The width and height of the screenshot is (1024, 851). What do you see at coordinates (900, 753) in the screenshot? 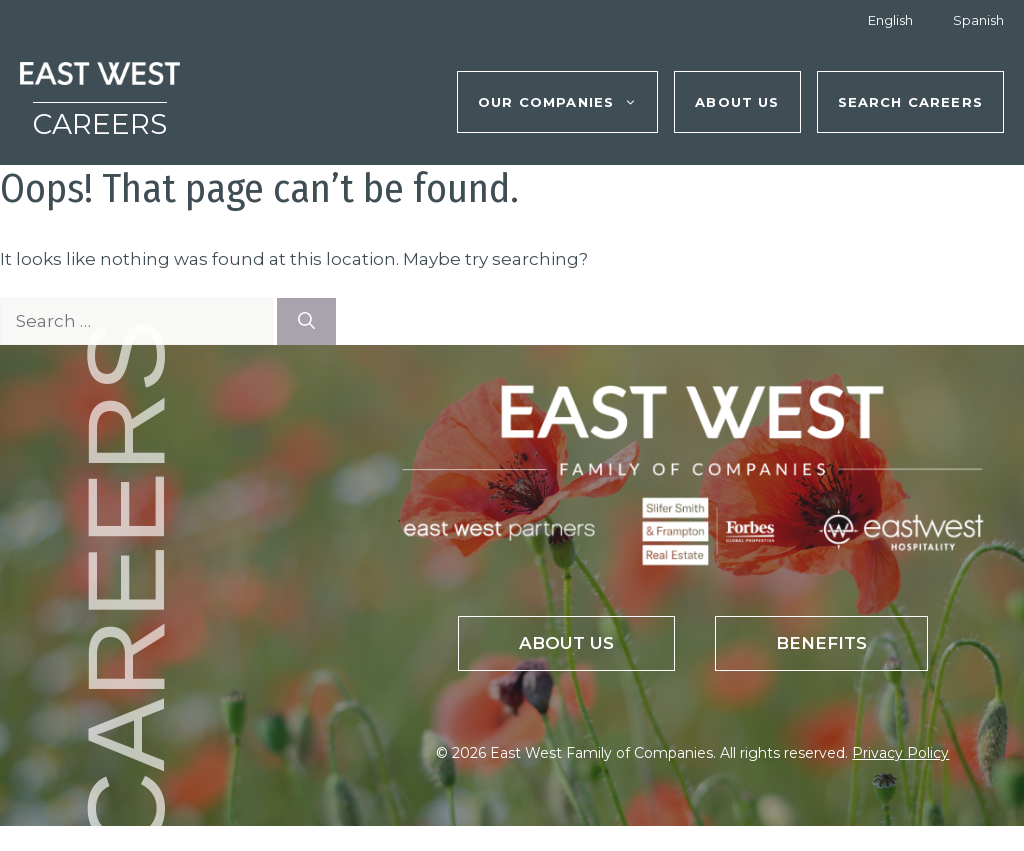
I see `Privacy Policy` at bounding box center [900, 753].